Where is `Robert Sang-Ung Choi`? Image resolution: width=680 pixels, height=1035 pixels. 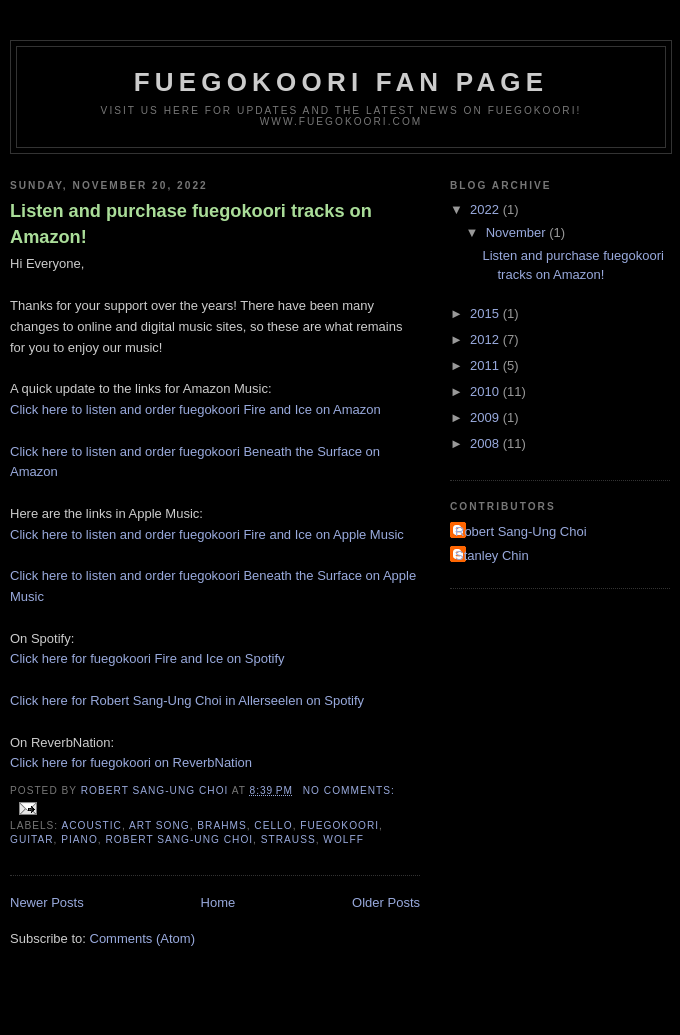 Robert Sang-Ung Choi is located at coordinates (521, 531).